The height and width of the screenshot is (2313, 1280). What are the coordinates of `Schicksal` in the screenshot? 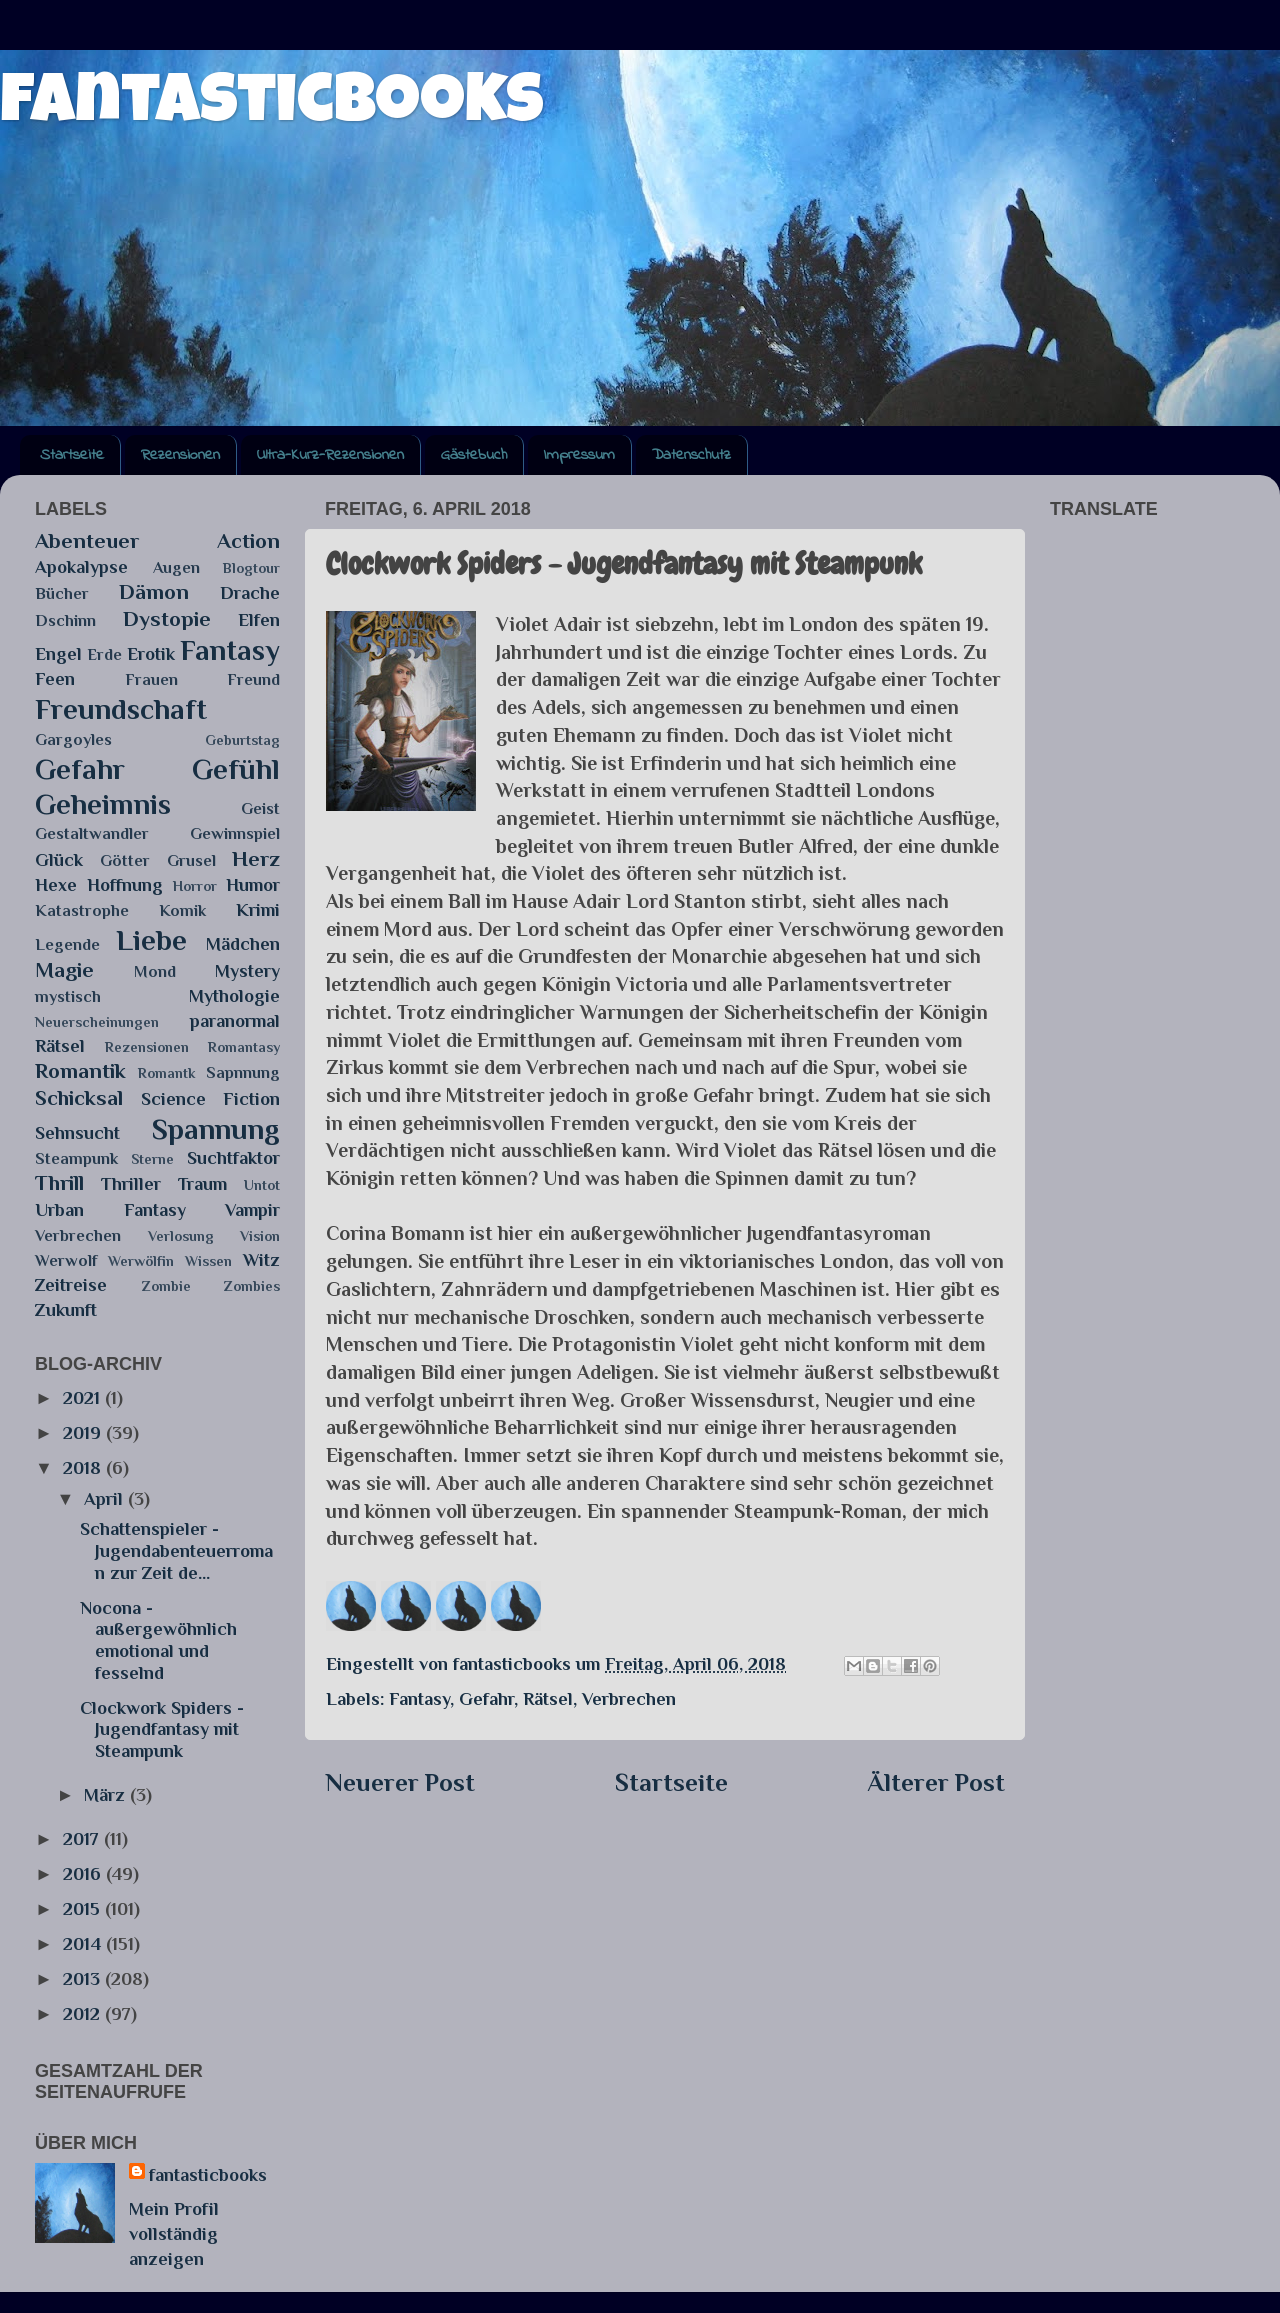 It's located at (79, 1098).